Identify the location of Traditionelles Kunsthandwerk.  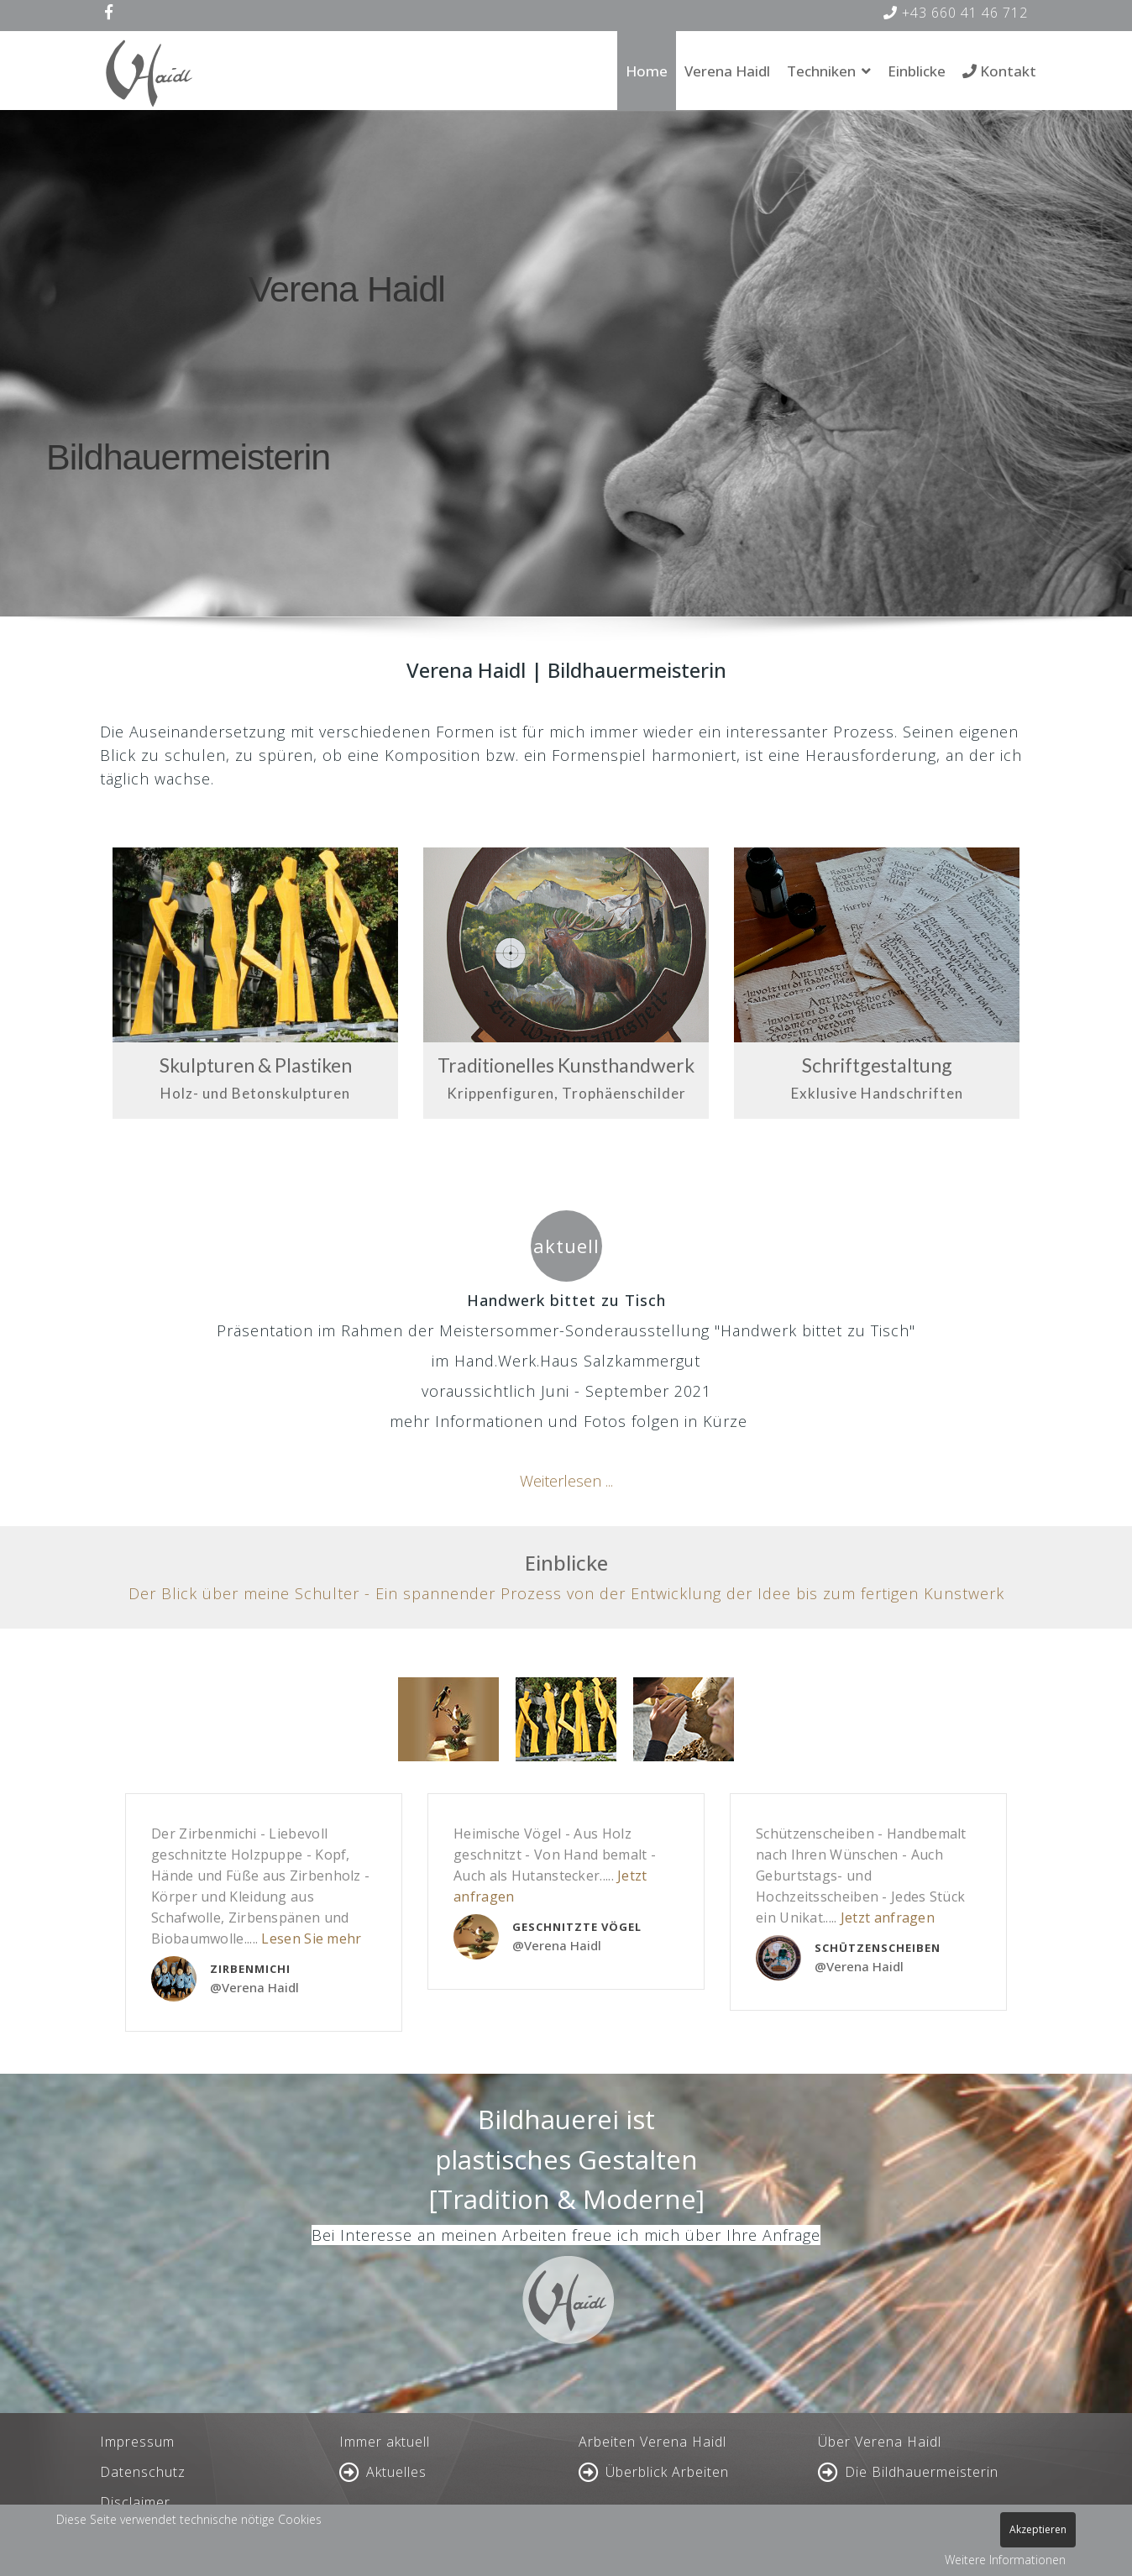
(566, 1065).